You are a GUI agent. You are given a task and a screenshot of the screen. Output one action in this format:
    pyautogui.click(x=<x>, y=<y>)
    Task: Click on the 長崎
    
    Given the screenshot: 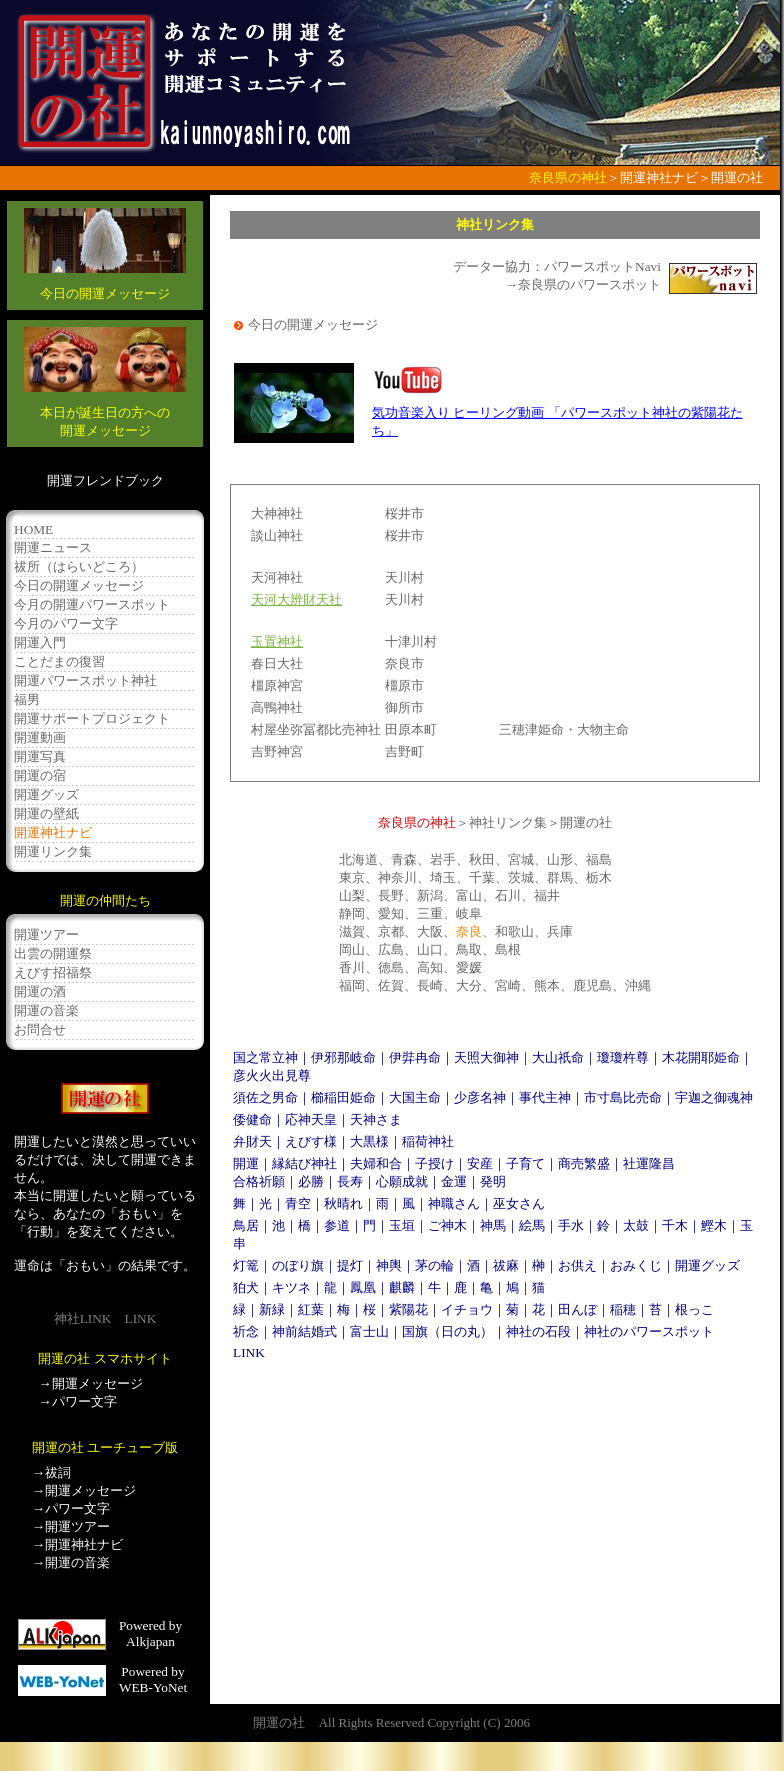 What is the action you would take?
    pyautogui.click(x=430, y=985)
    